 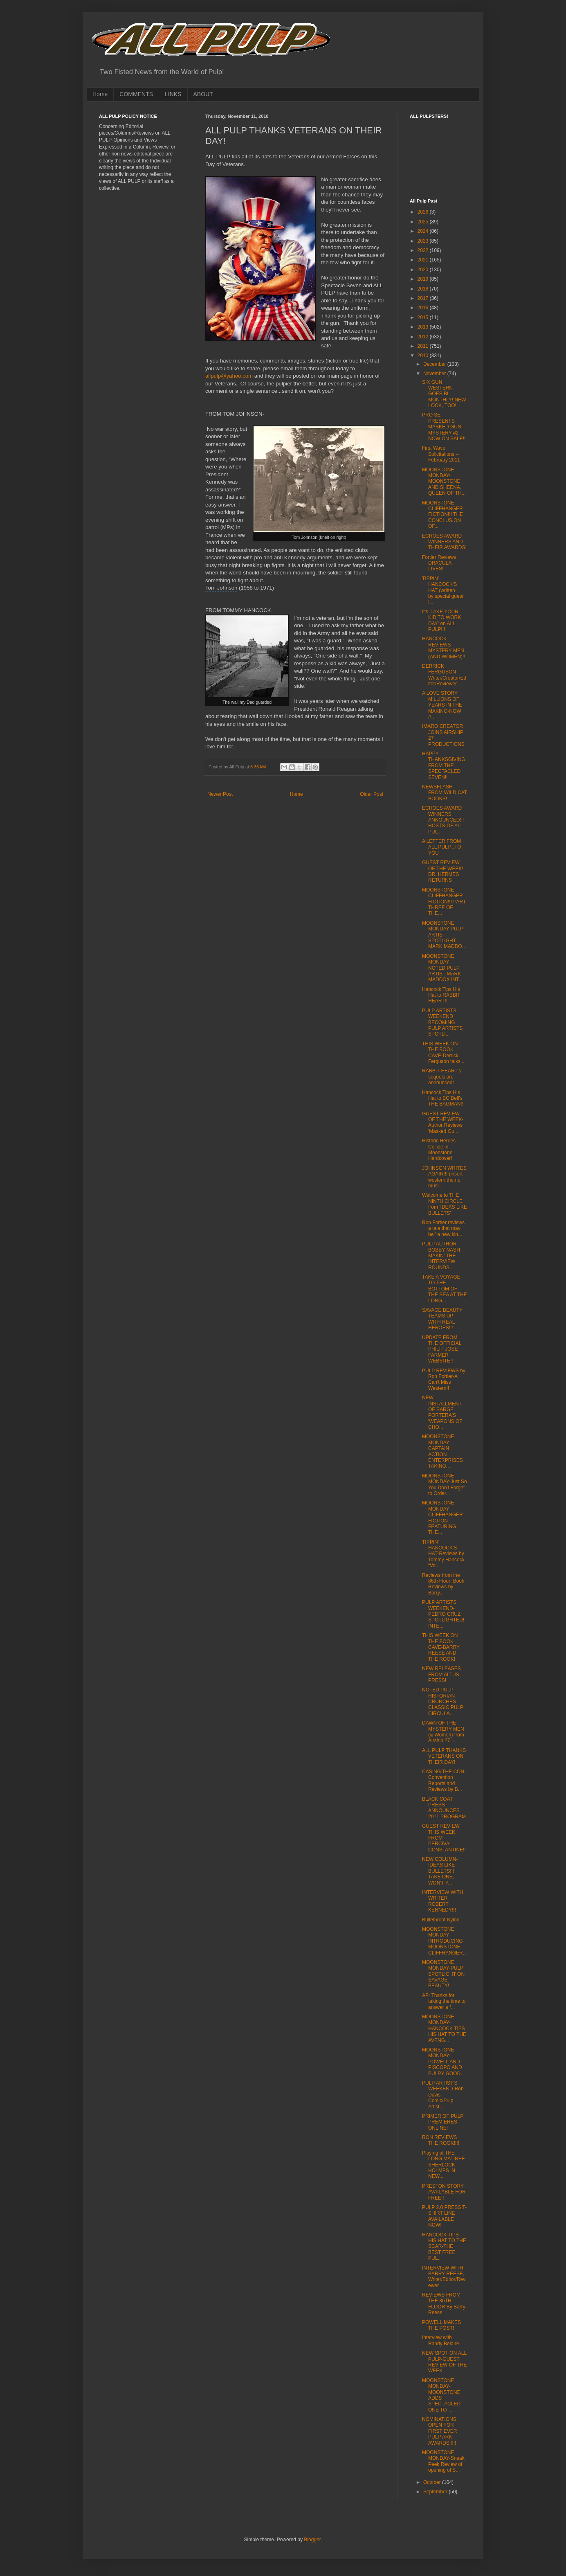 I want to click on A LOVE STORY MILLIONS OF YEARS IN THE MAKING-NOW A..., so click(x=442, y=705).